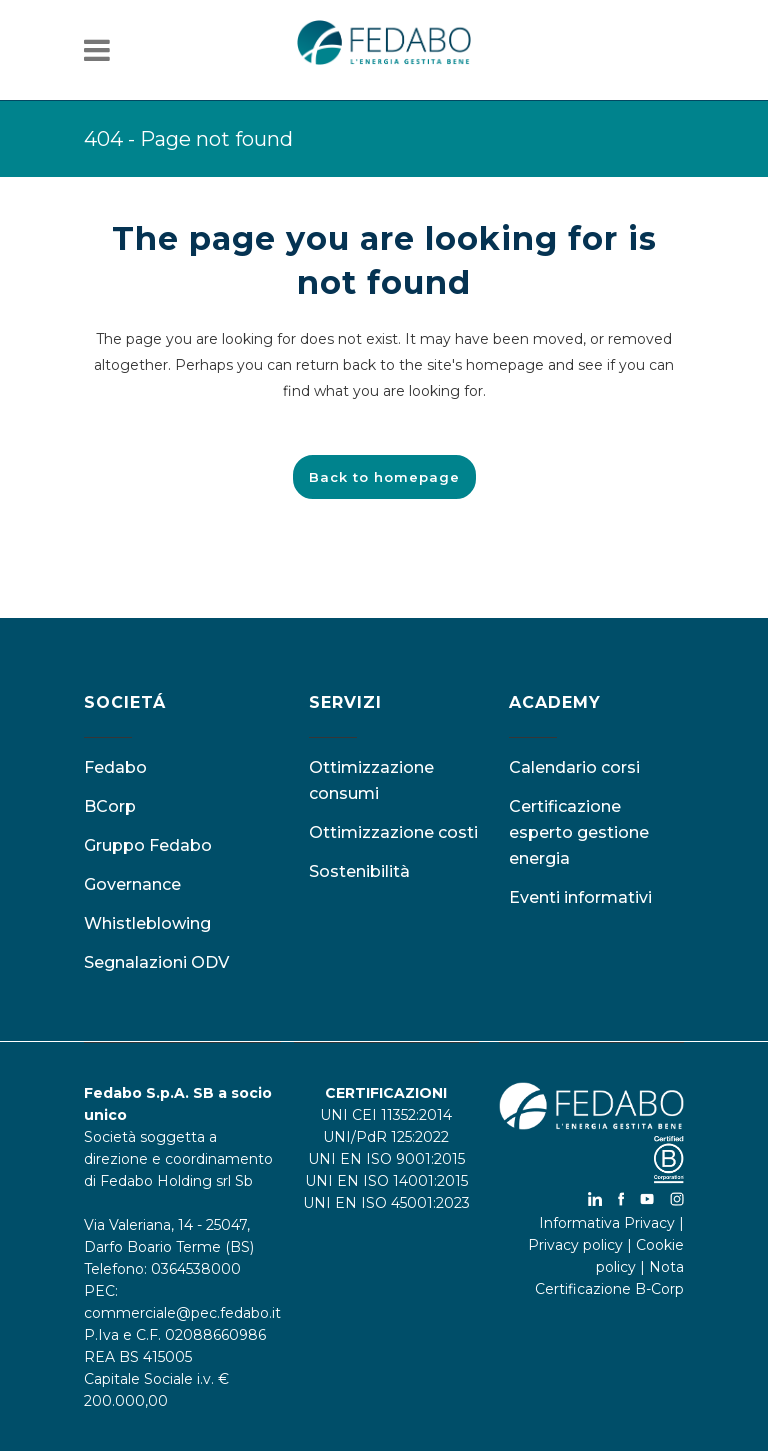  I want to click on Segnalazioni ODV, so click(156, 962).